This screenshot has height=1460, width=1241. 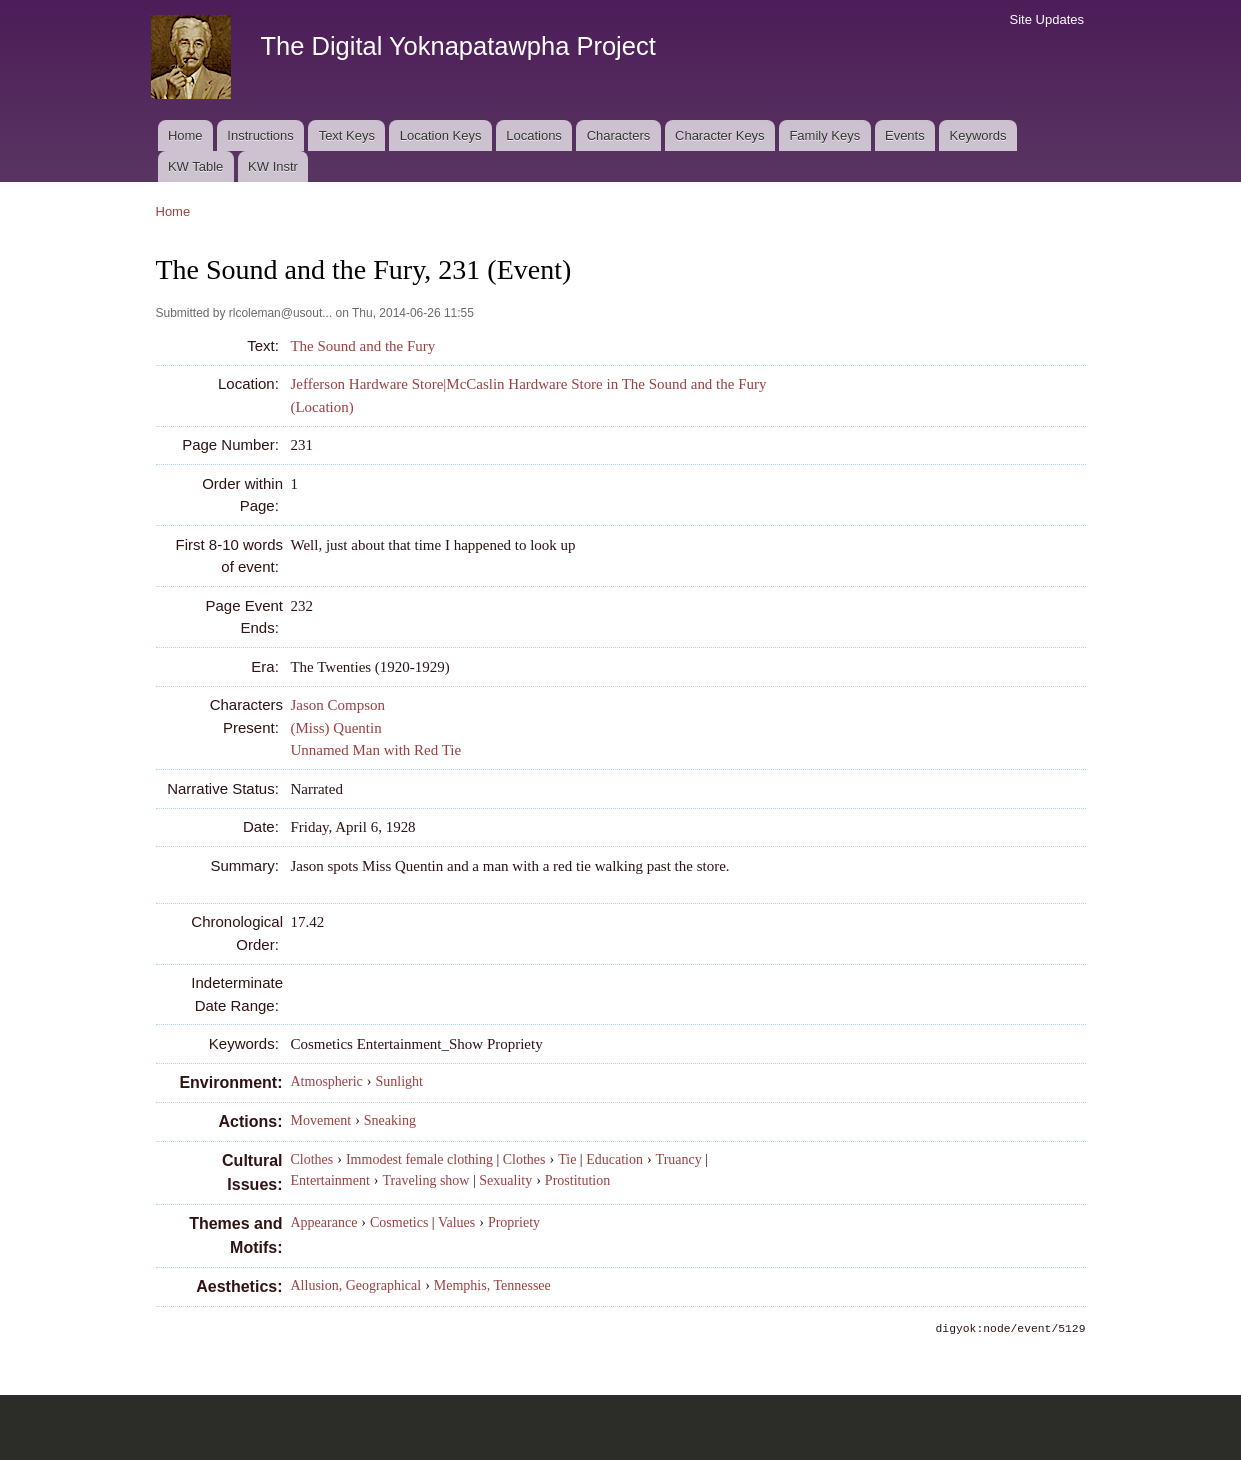 What do you see at coordinates (1047, 19) in the screenshot?
I see `Site Updates` at bounding box center [1047, 19].